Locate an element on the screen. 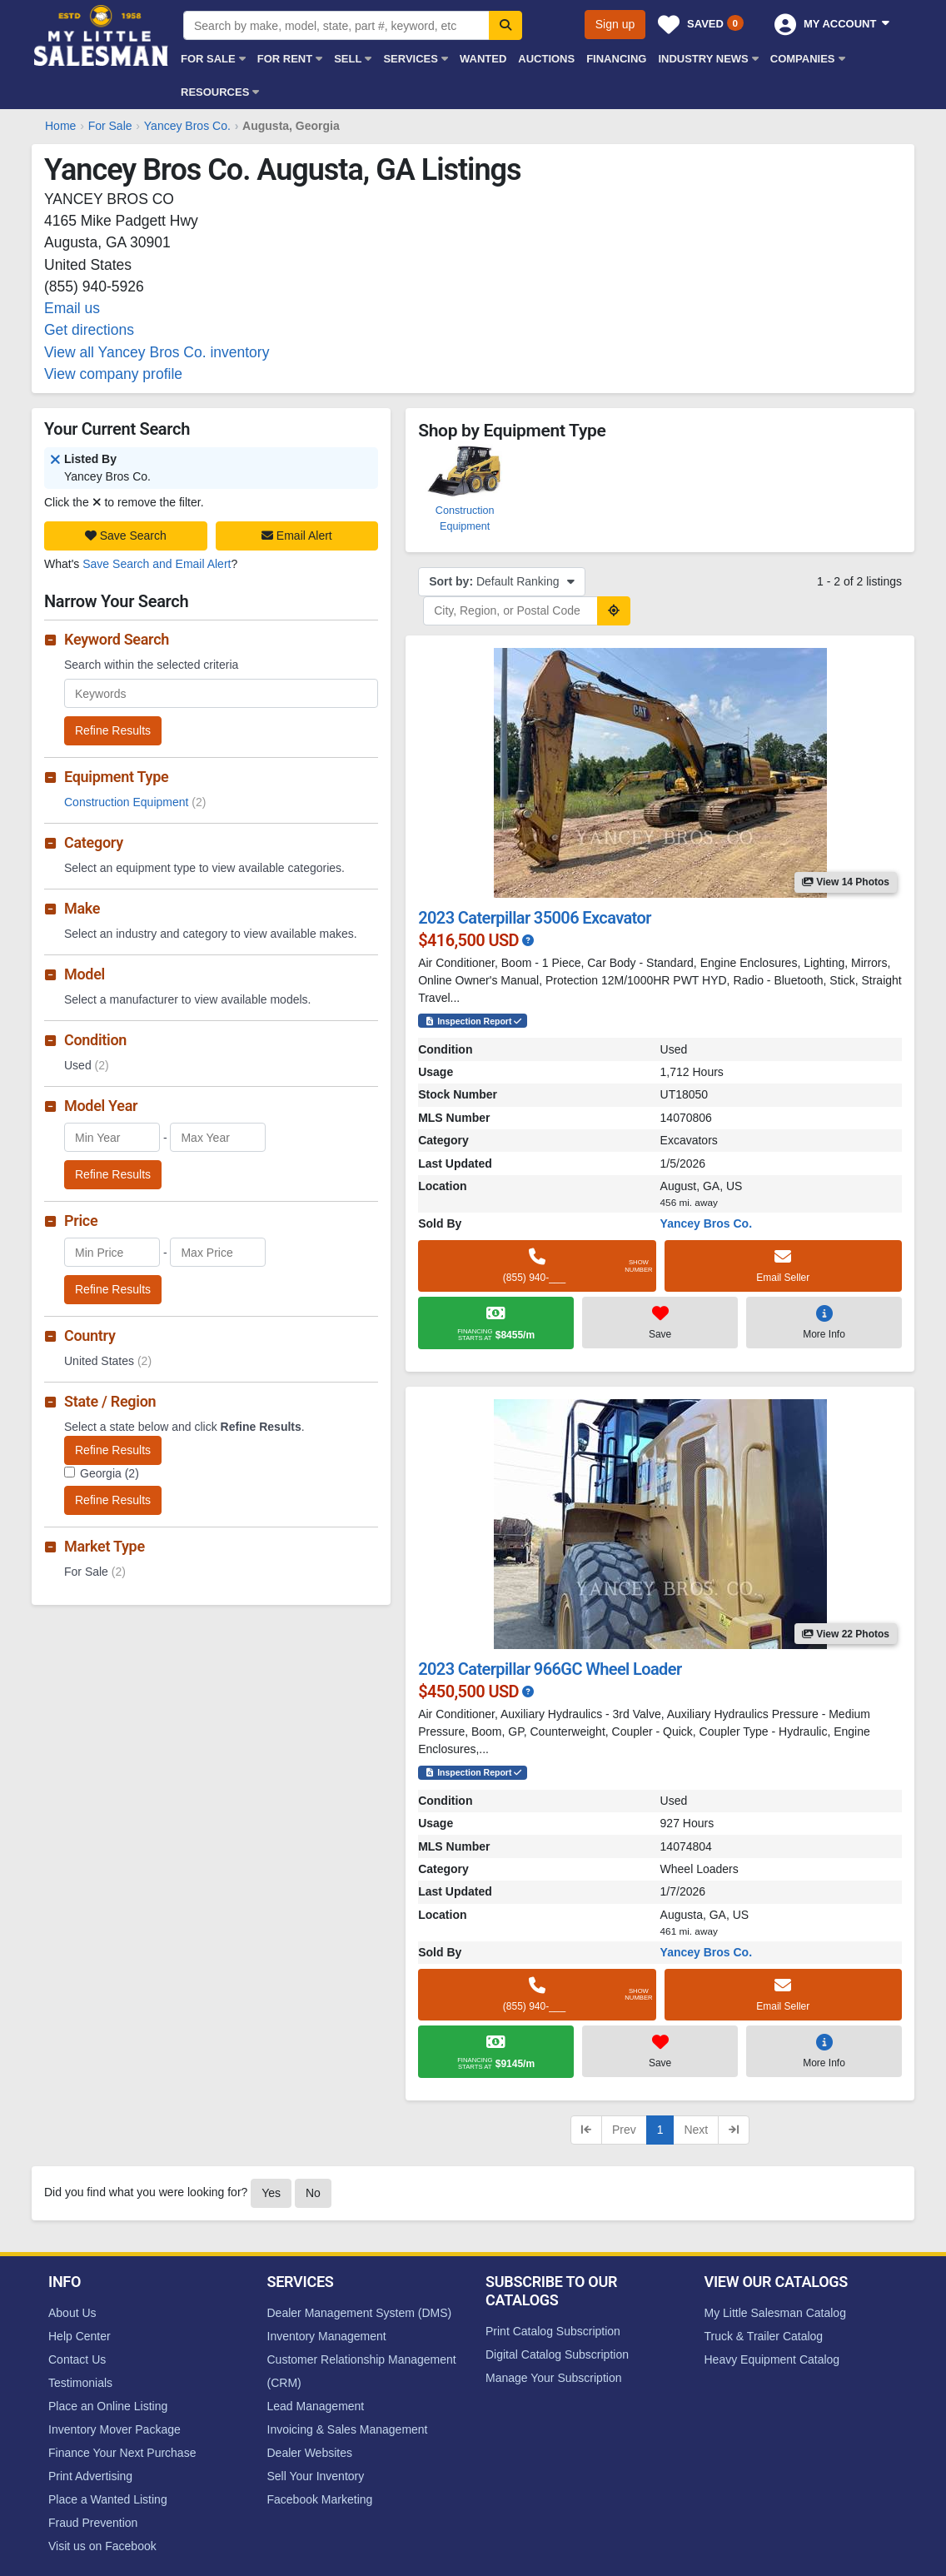  Georgia (2) is located at coordinates (109, 1473).